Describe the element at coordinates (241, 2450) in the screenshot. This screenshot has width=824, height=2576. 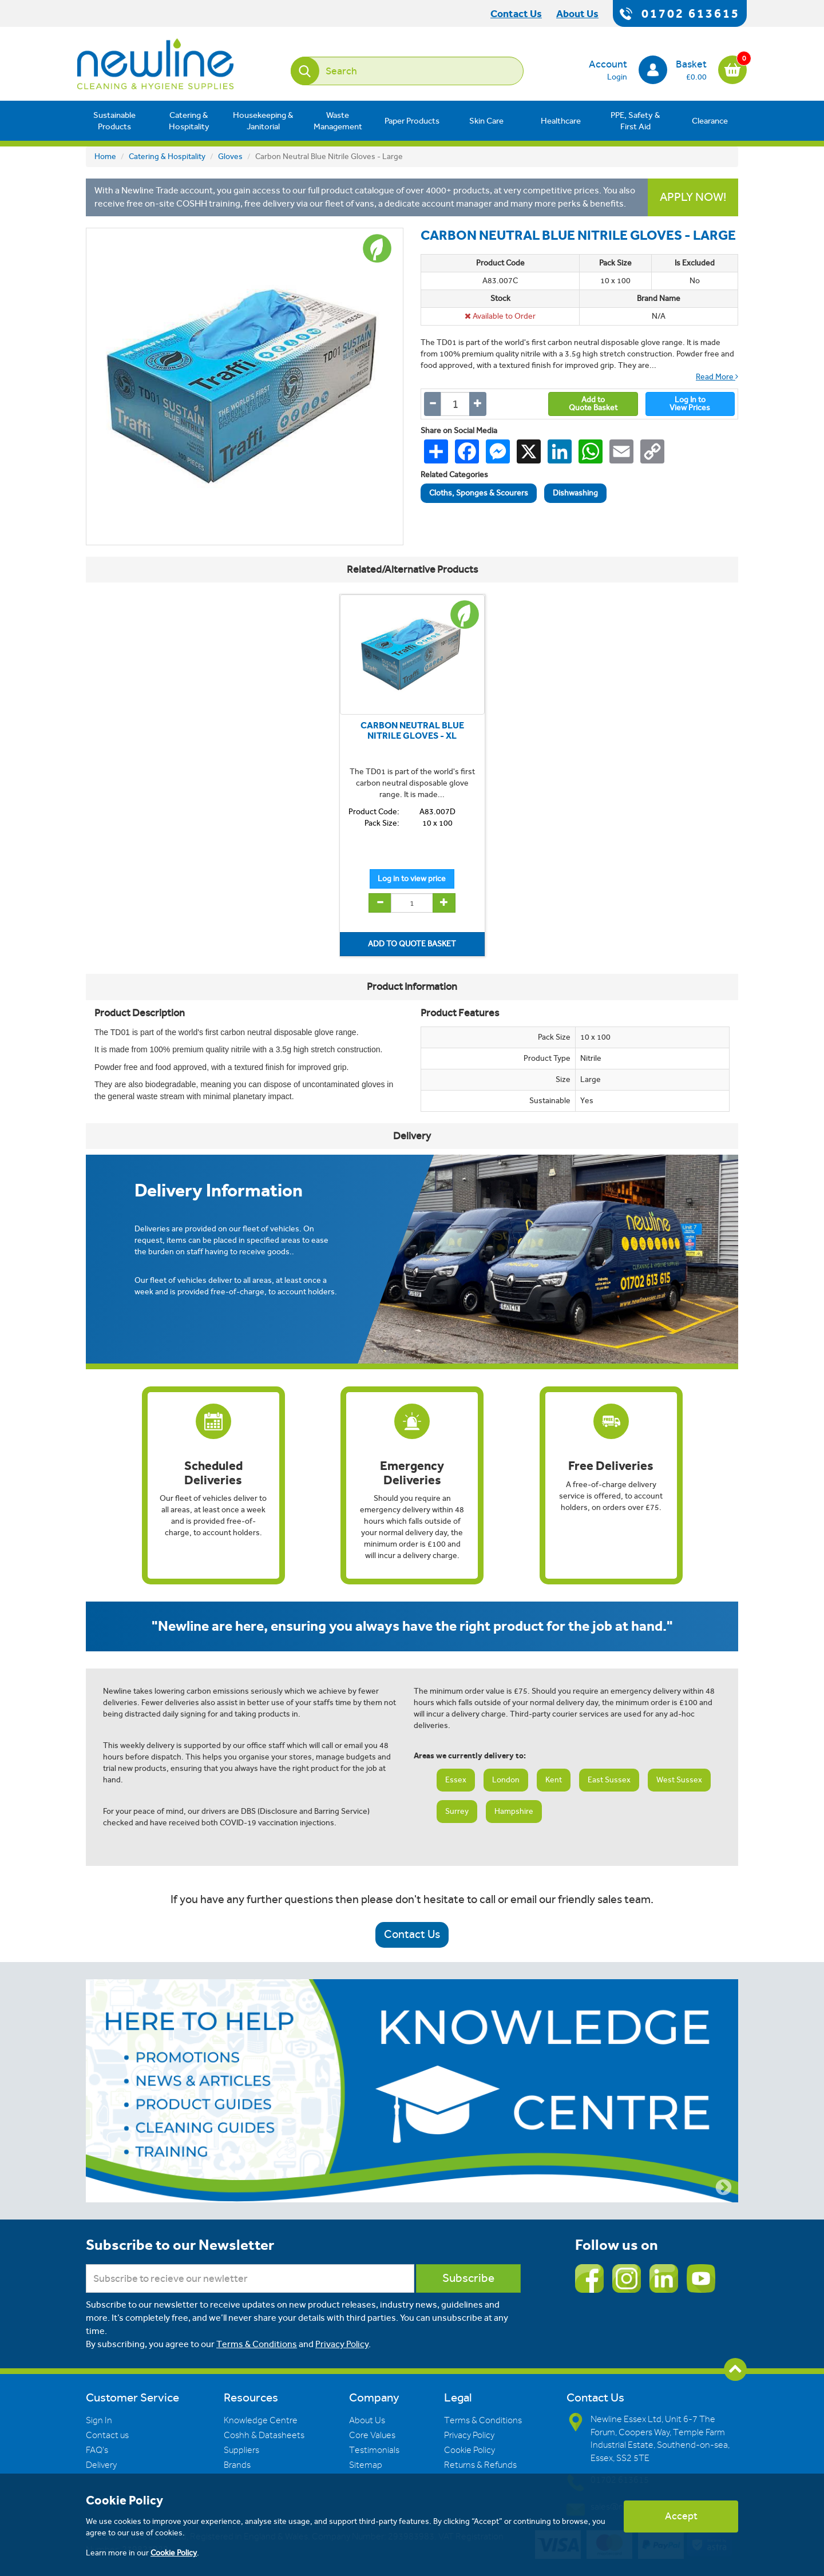
I see `Suppliers` at that location.